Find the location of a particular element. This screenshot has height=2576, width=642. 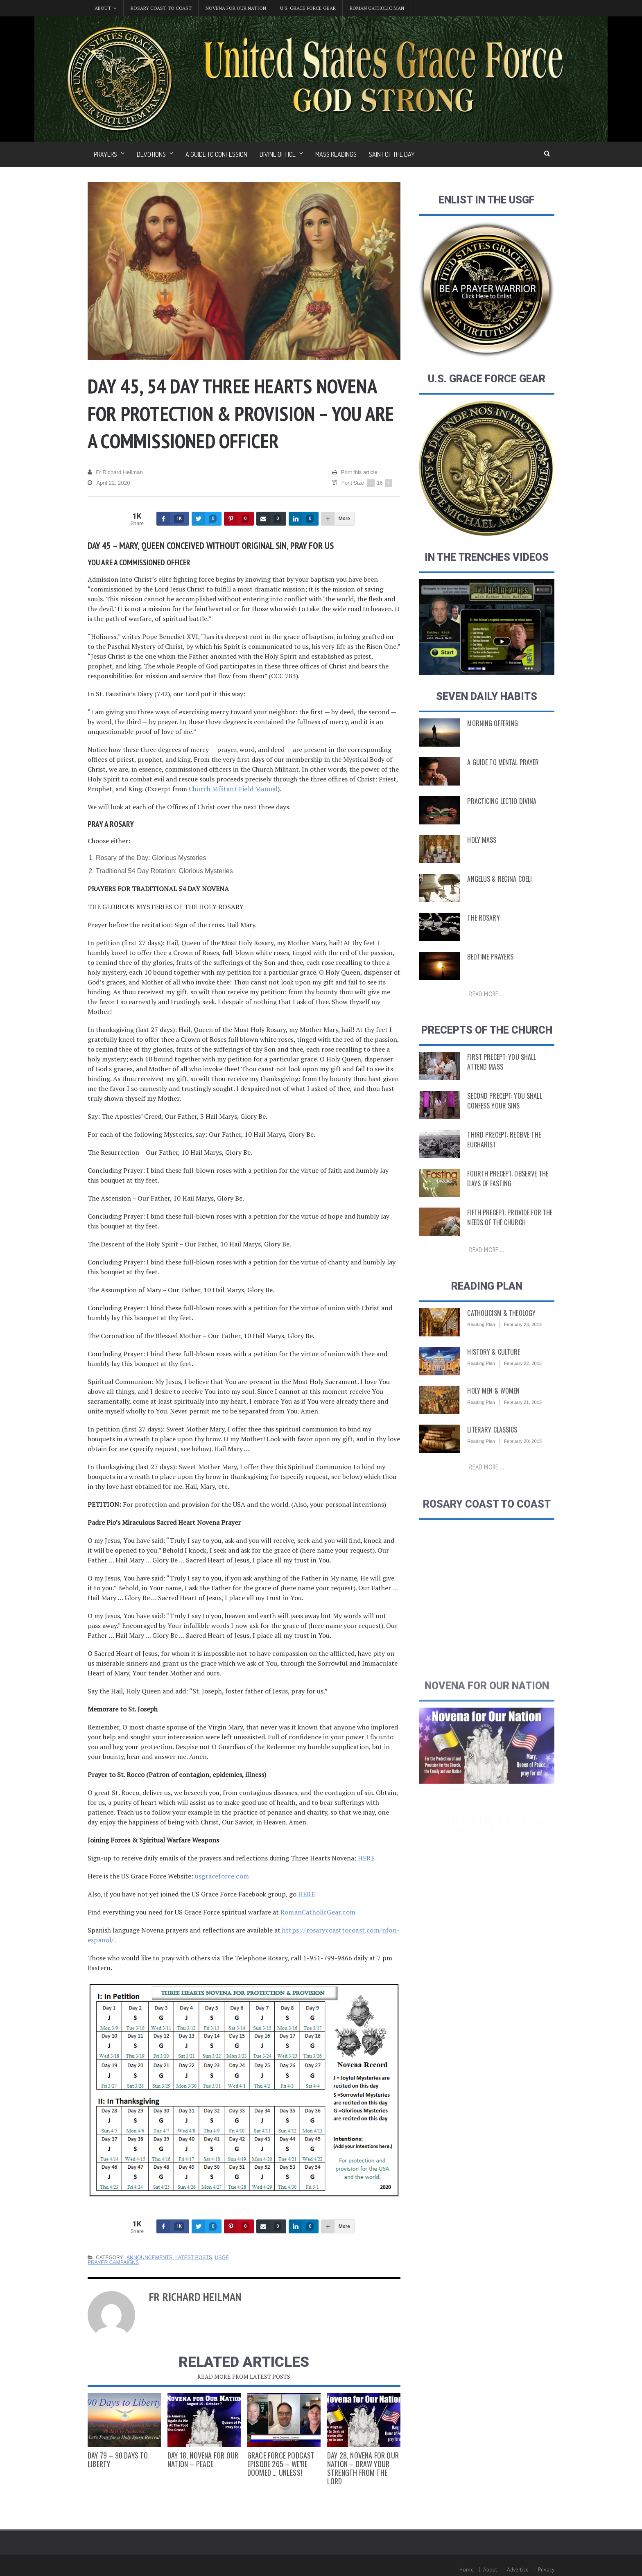

Rosary Coast to Coast is located at coordinates (161, 8).